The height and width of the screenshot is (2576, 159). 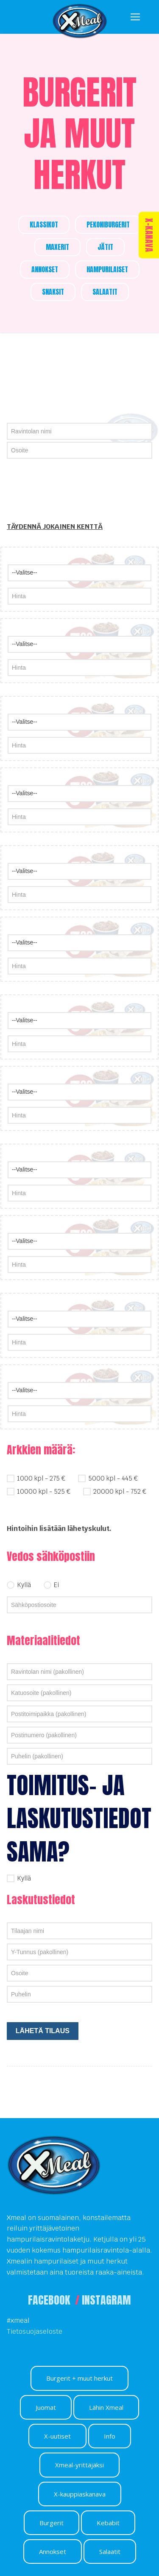 What do you see at coordinates (80, 2494) in the screenshot?
I see `X-kauppiaskanava` at bounding box center [80, 2494].